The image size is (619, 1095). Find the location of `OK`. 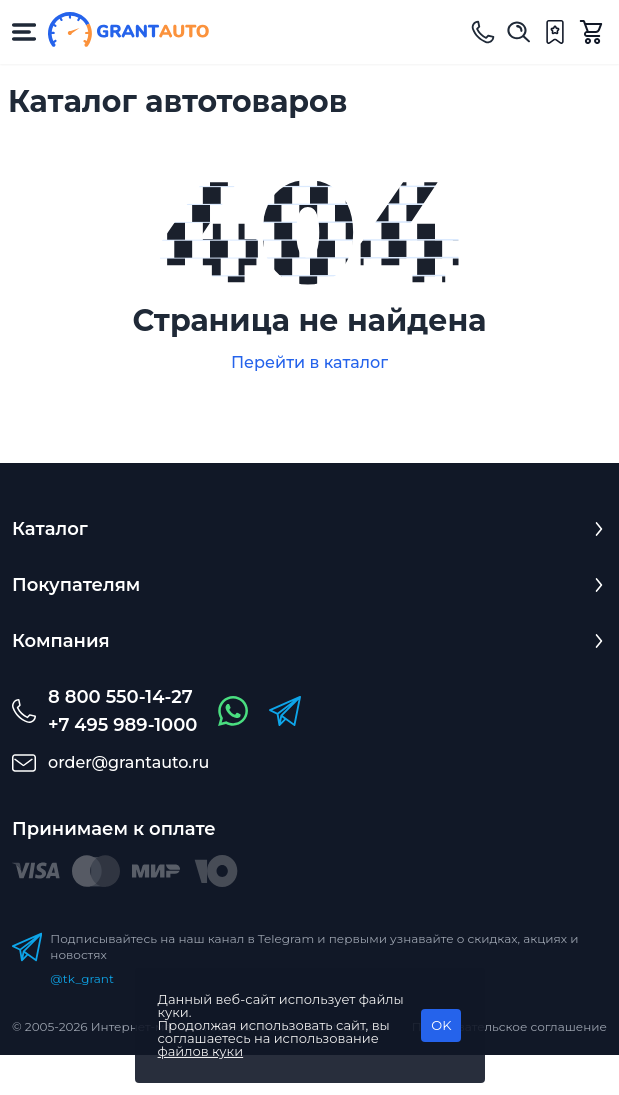

OK is located at coordinates (441, 1025).